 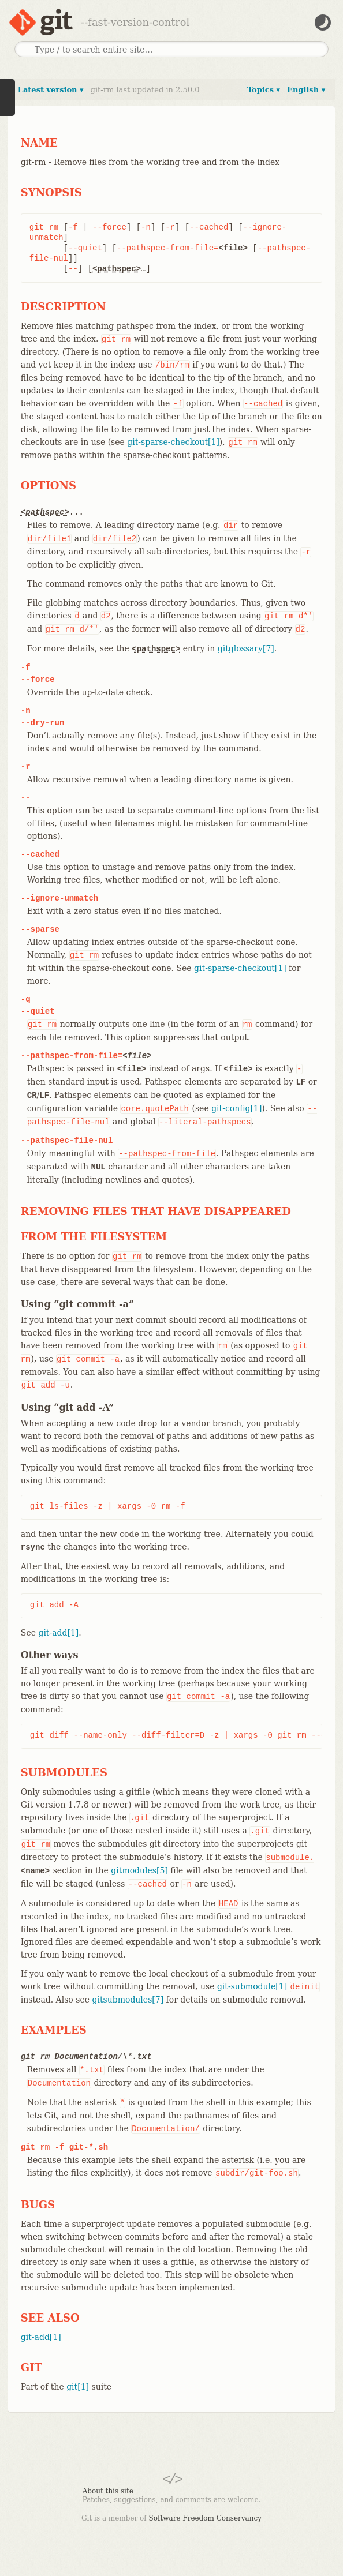 I want to click on gitmodules[5], so click(x=139, y=1870).